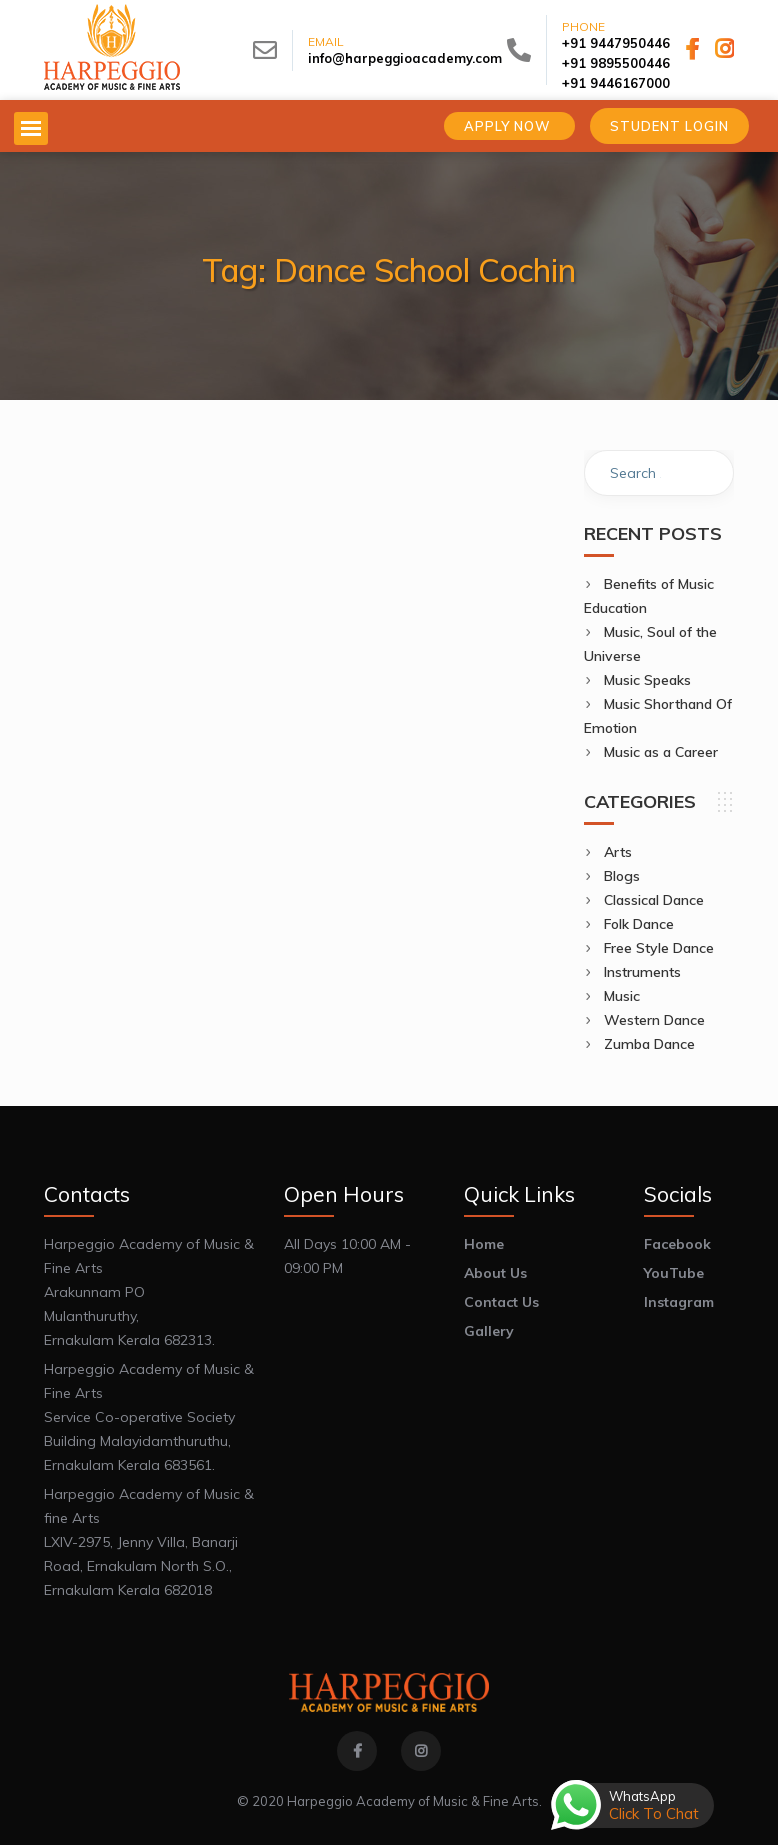 The width and height of the screenshot is (778, 1845). I want to click on Student Login, so click(669, 126).